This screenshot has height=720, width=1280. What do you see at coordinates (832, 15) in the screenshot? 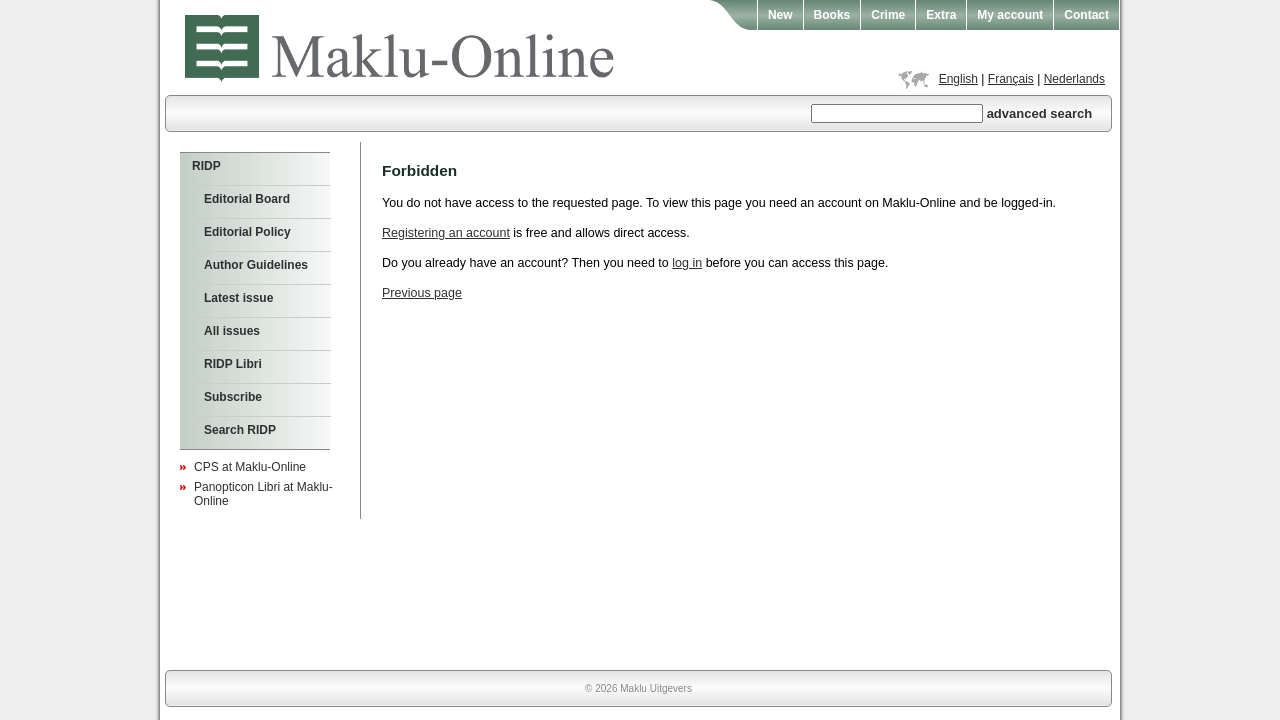
I see `Books` at bounding box center [832, 15].